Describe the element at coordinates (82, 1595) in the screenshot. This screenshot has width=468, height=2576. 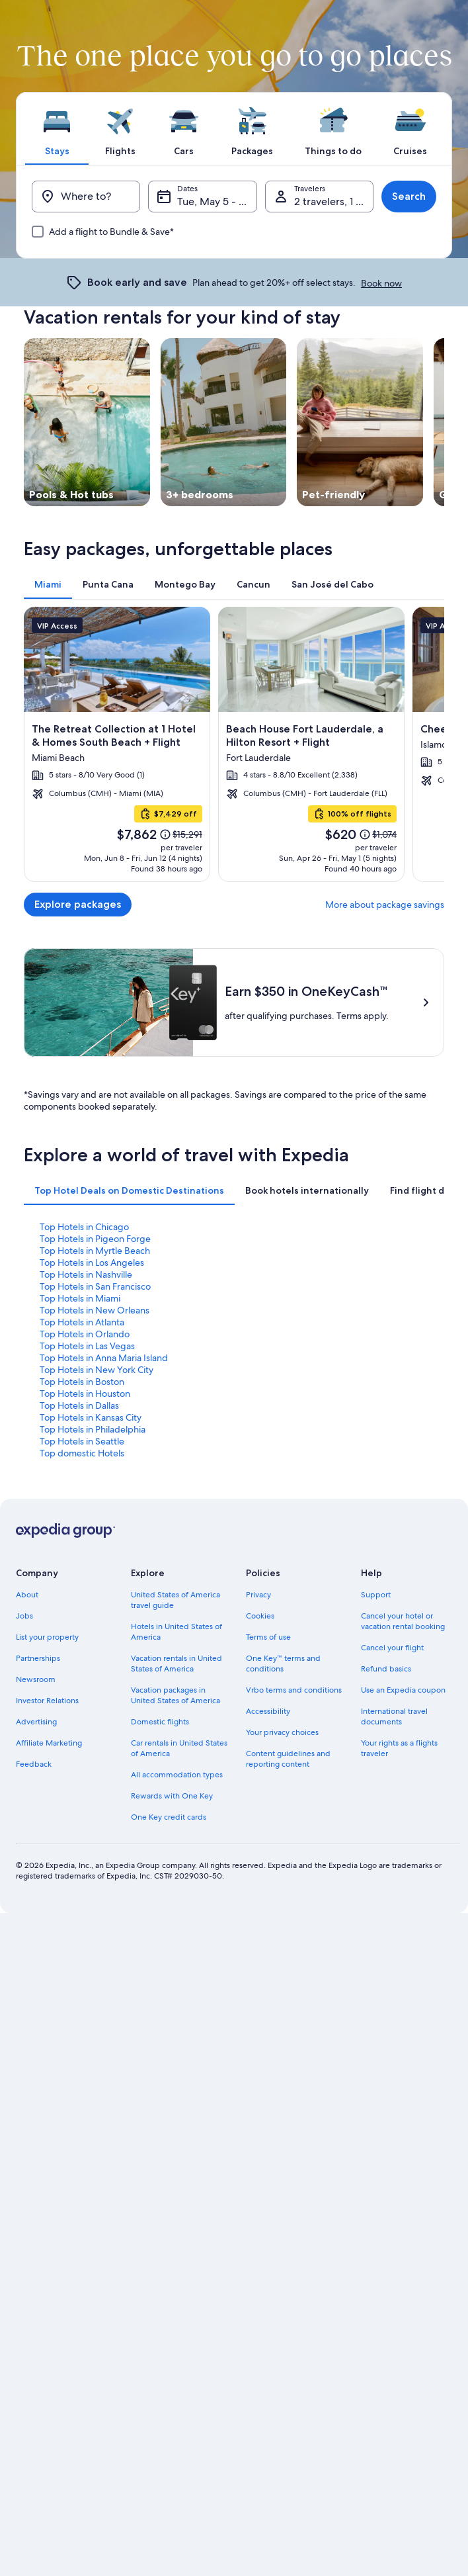
I see `Top Hotels in Seattle [link]` at that location.